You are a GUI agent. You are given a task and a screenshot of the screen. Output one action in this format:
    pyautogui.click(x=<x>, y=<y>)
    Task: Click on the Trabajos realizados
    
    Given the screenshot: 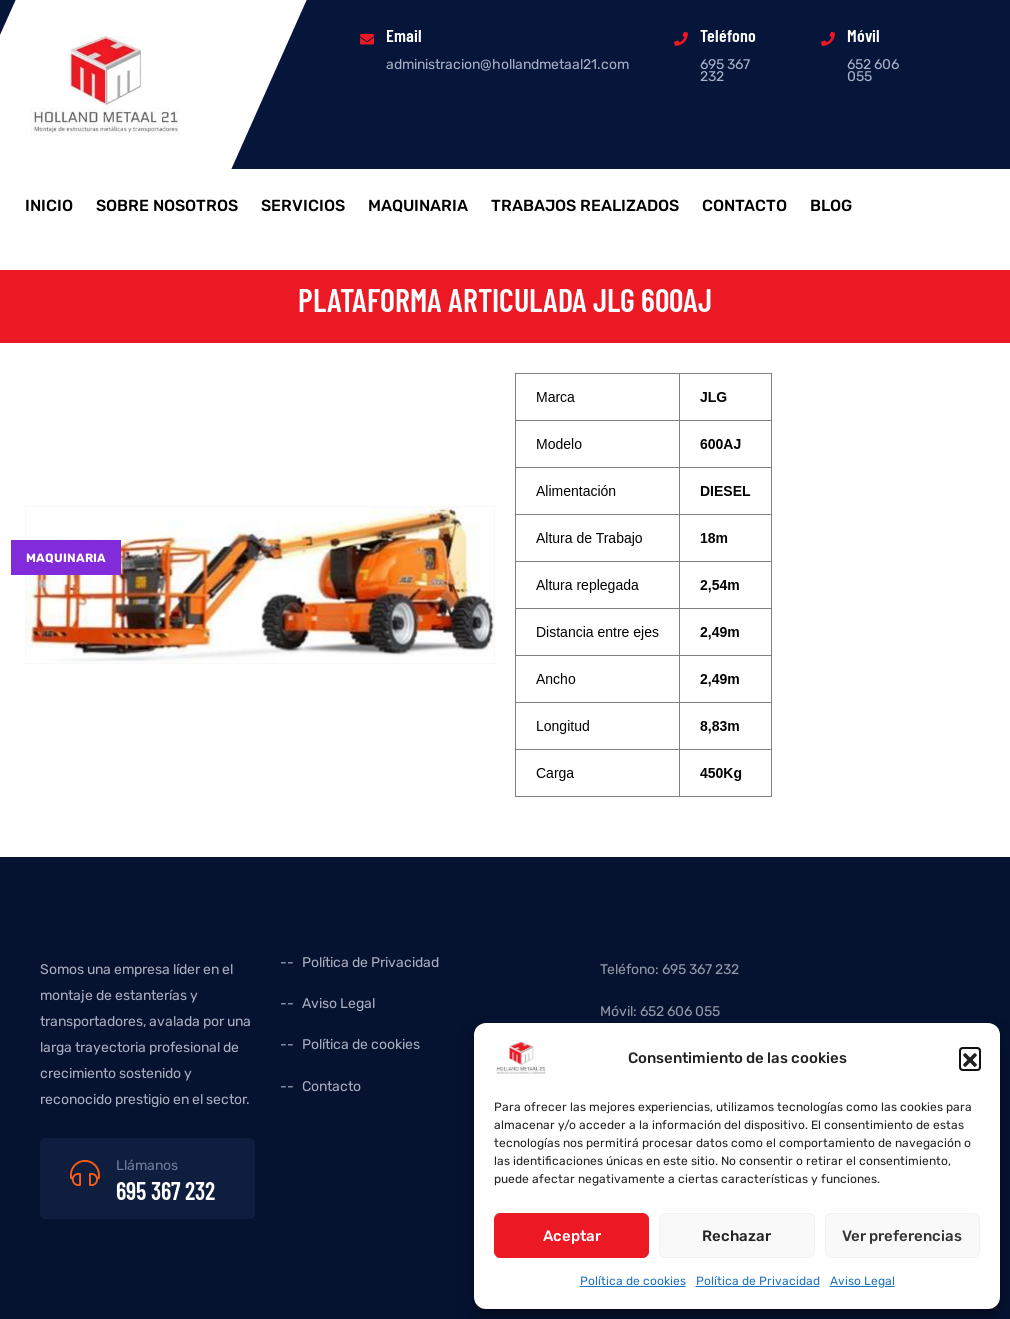 What is the action you would take?
    pyautogui.click(x=585, y=206)
    